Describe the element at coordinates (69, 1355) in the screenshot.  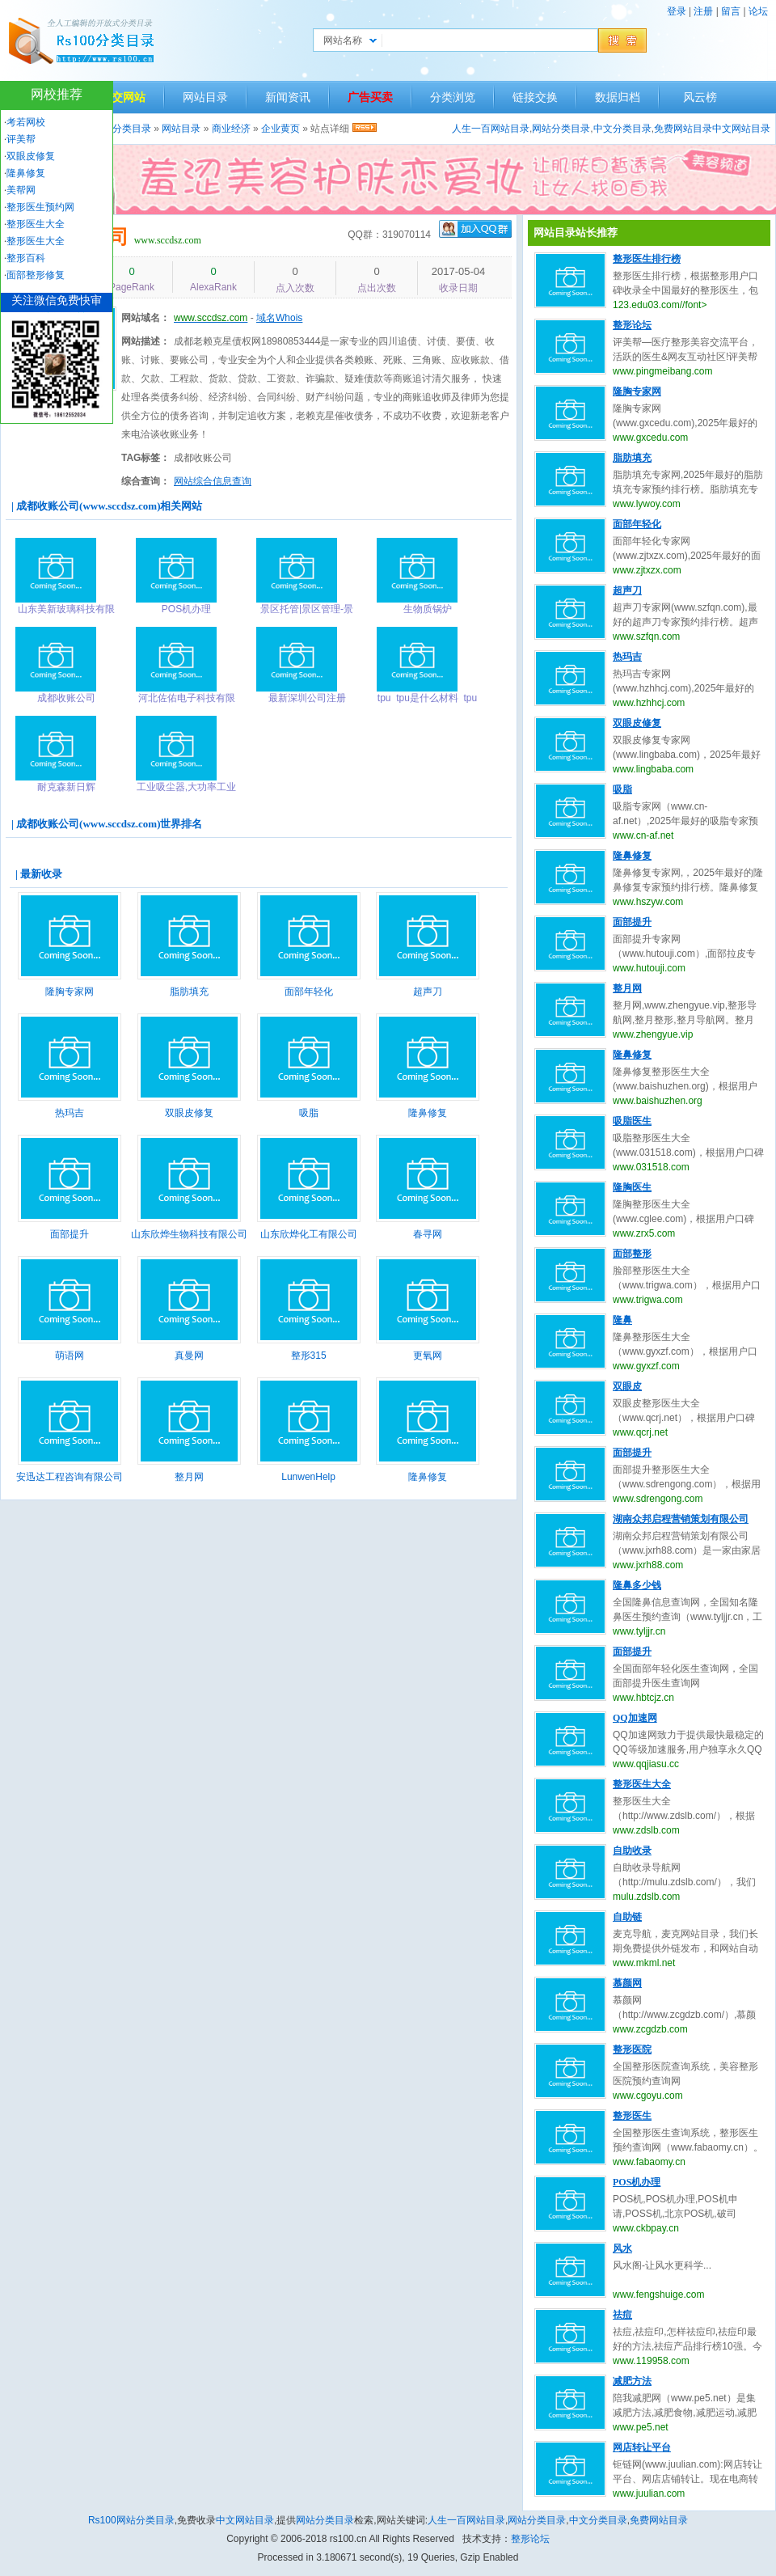
I see `萌语网` at that location.